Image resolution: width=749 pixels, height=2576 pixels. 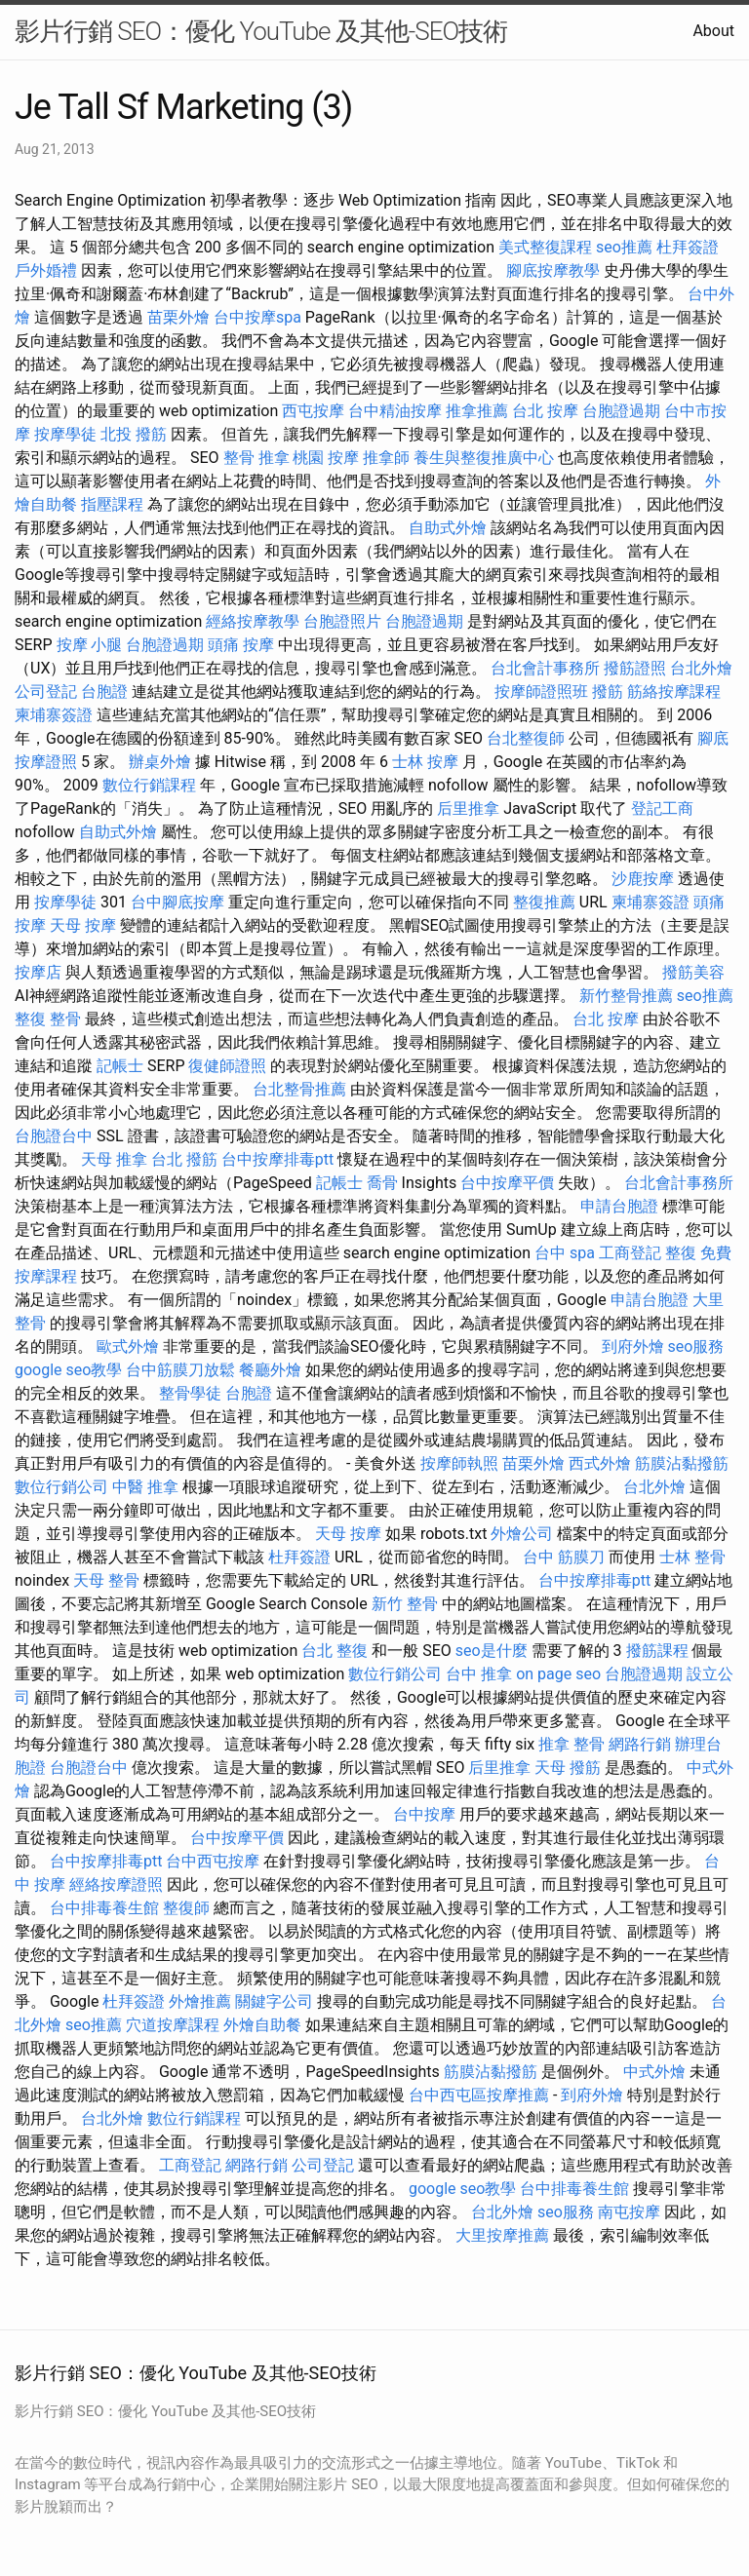 I want to click on 外燴自助餐, so click(x=262, y=2025).